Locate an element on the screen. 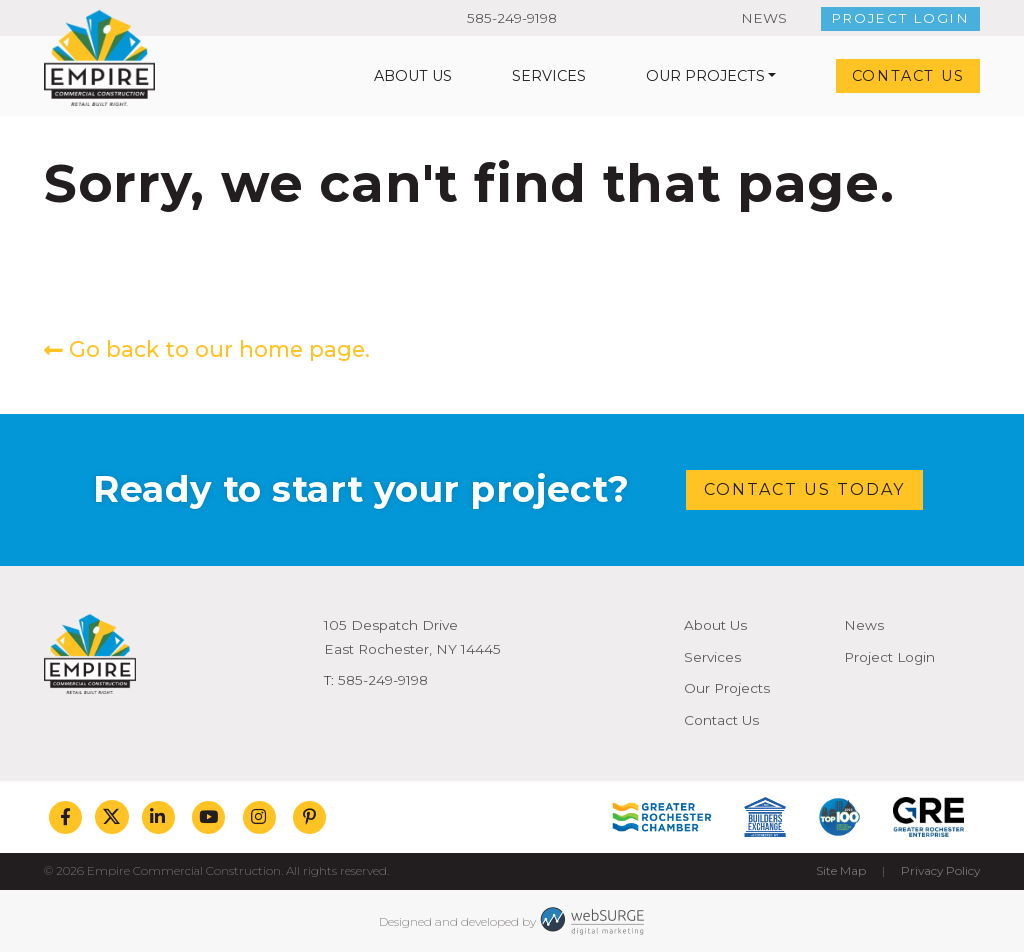 The width and height of the screenshot is (1024, 952). [Follow us on Instagram] is located at coordinates (259, 817).